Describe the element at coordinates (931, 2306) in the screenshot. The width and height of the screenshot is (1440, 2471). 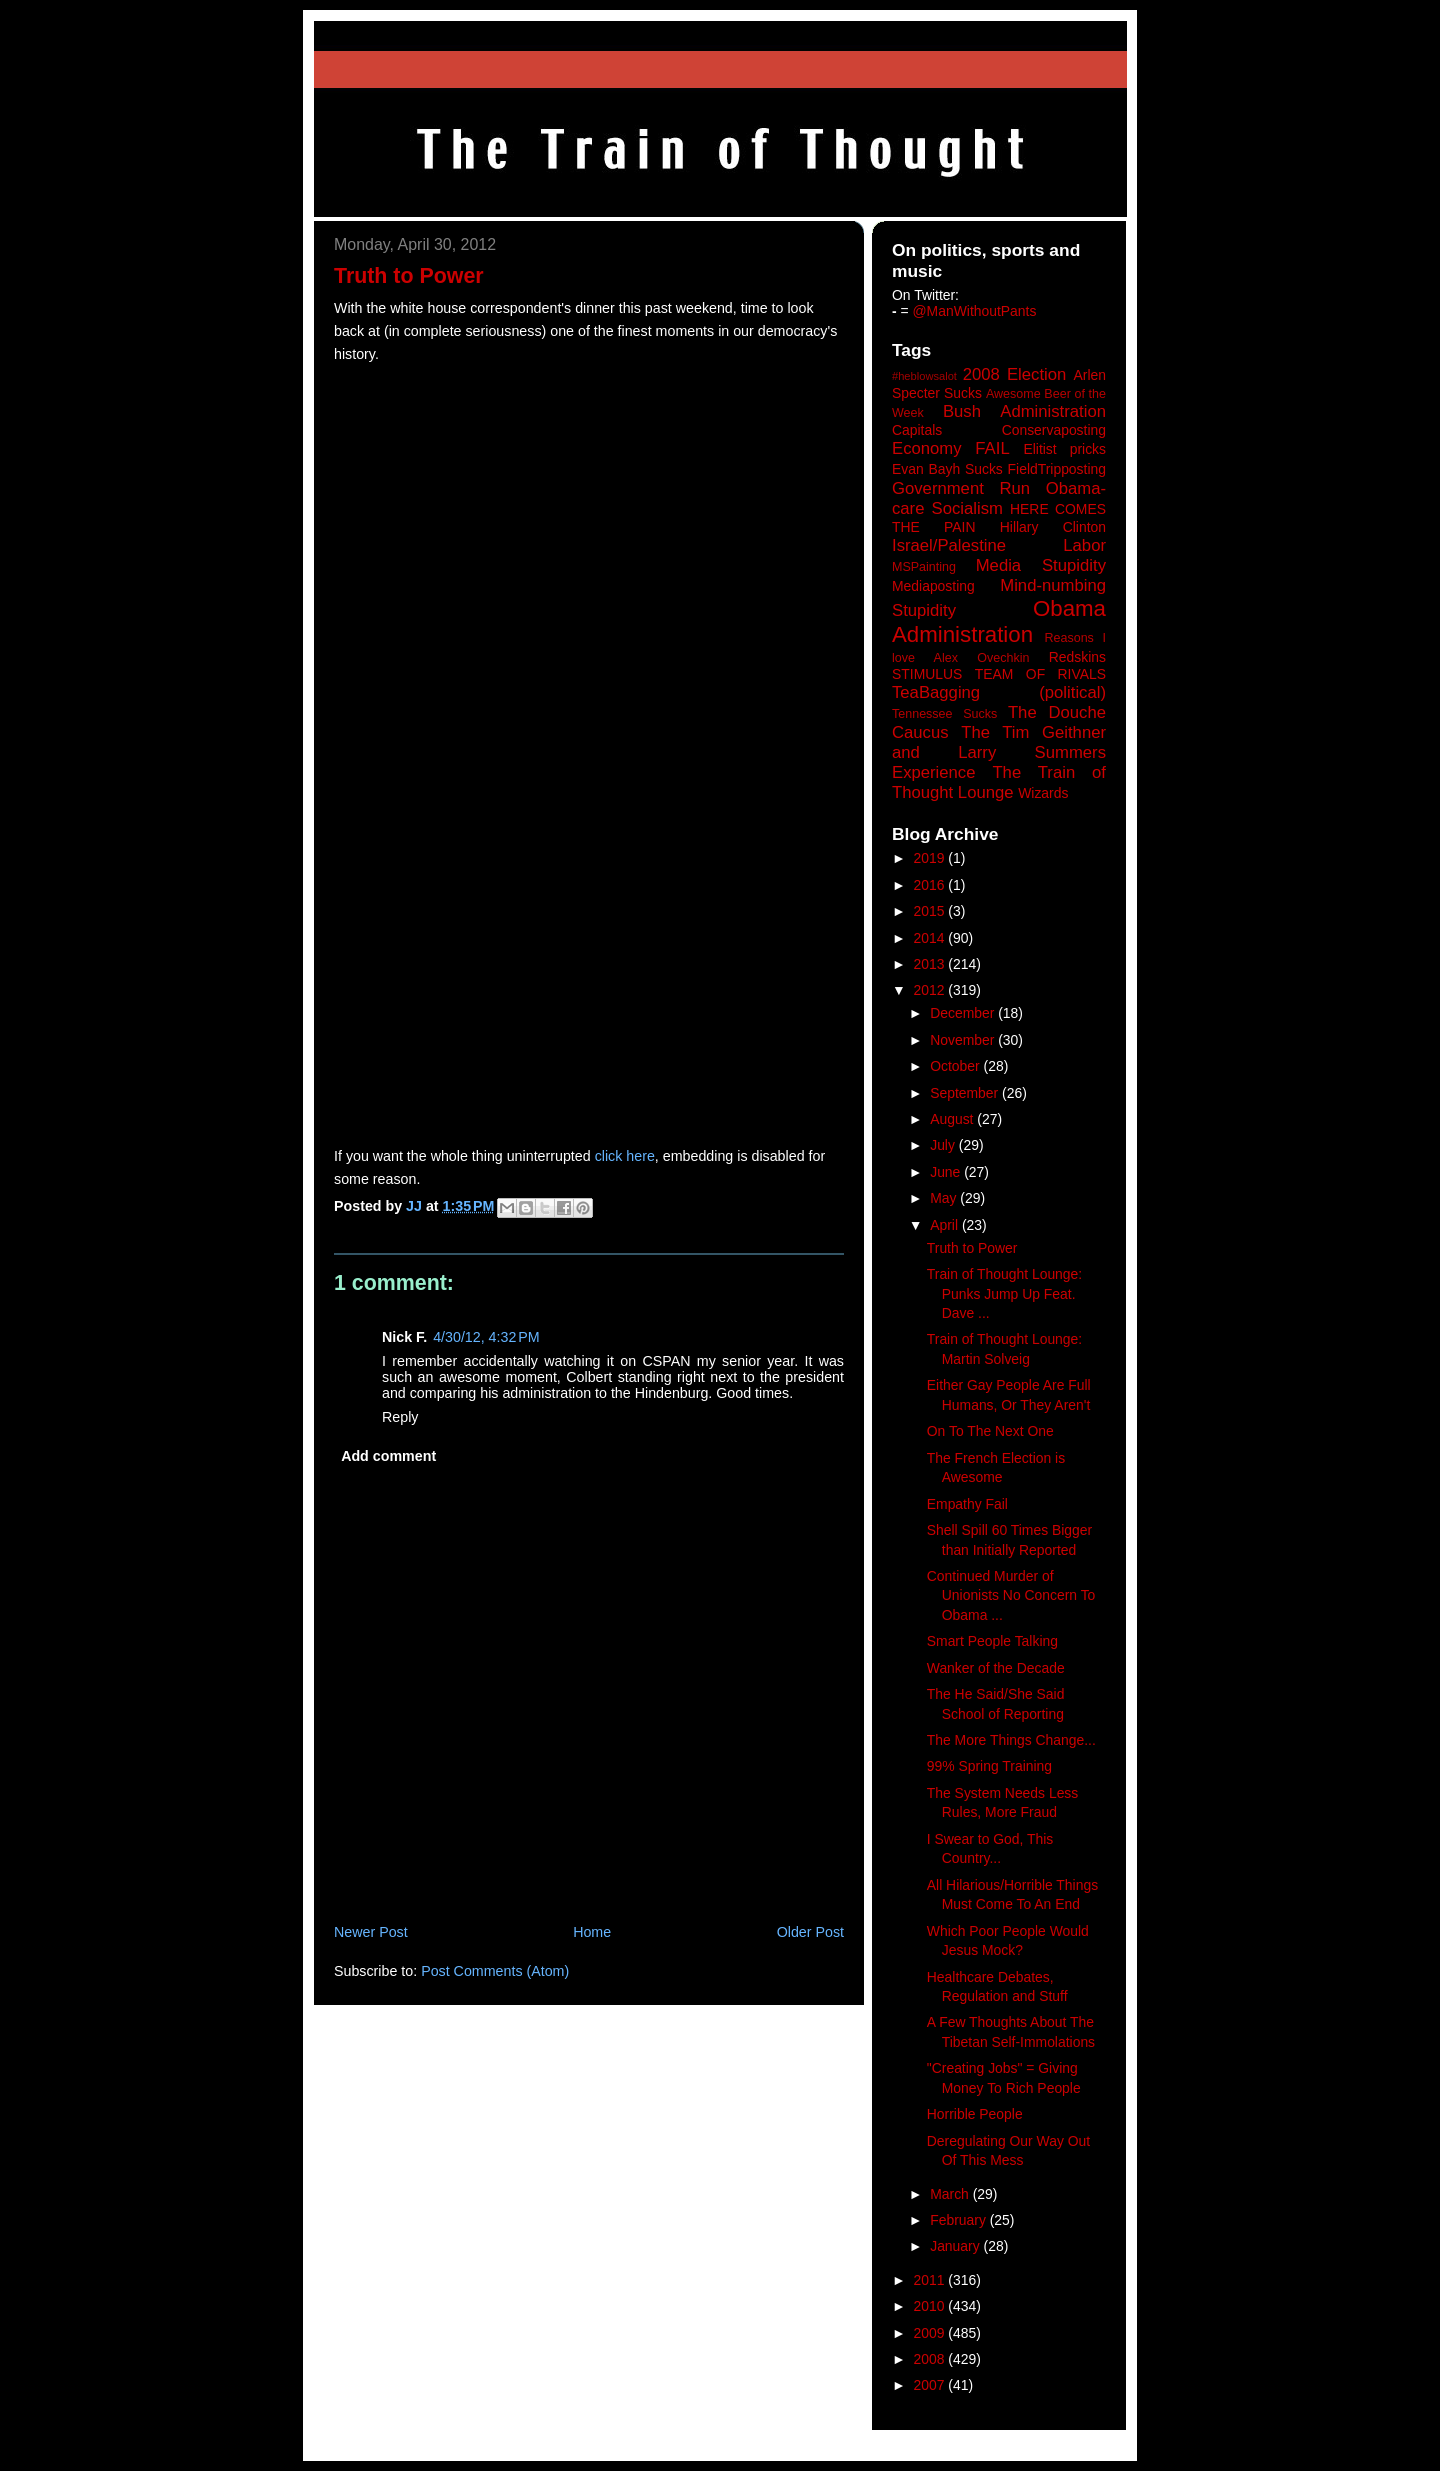
I see `2010` at that location.